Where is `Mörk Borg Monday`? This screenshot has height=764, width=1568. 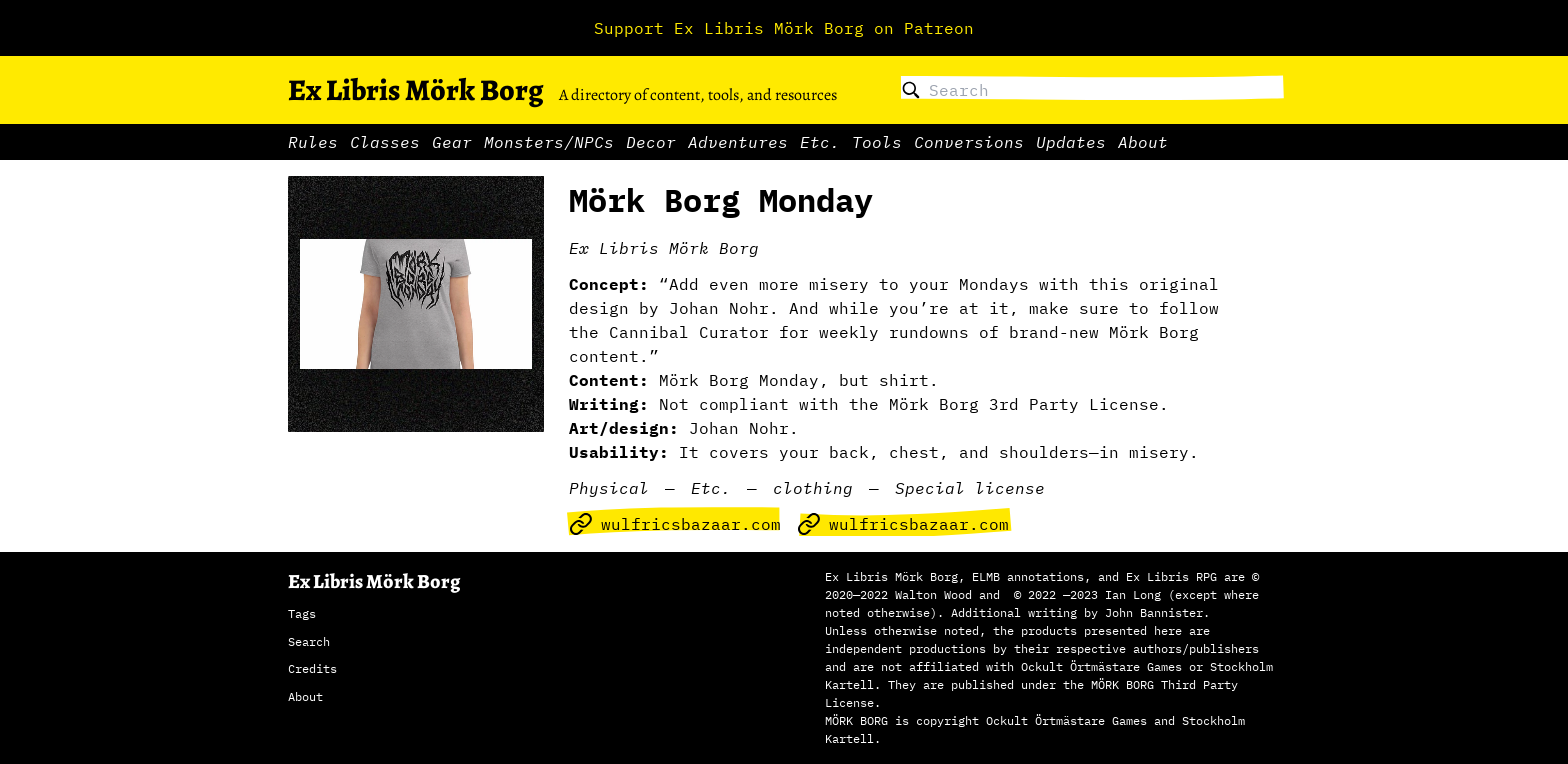
Mörk Borg Monday is located at coordinates (721, 200).